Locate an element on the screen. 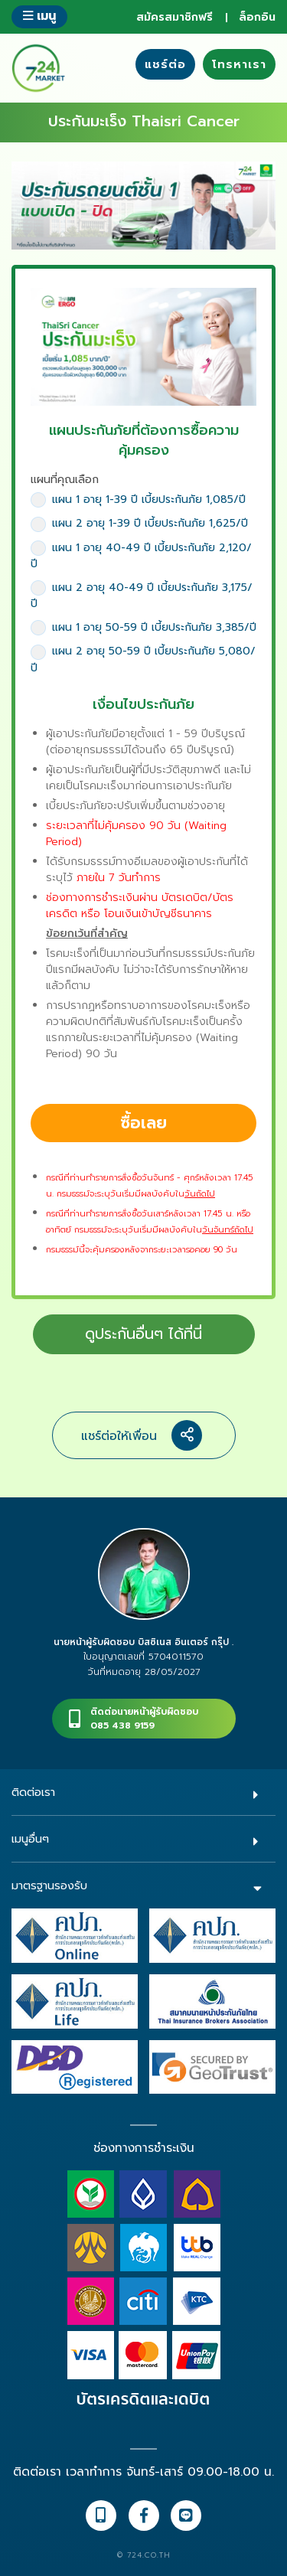 This screenshot has height=2576, width=287. แผนที่คุณเลือก is located at coordinates (65, 480).